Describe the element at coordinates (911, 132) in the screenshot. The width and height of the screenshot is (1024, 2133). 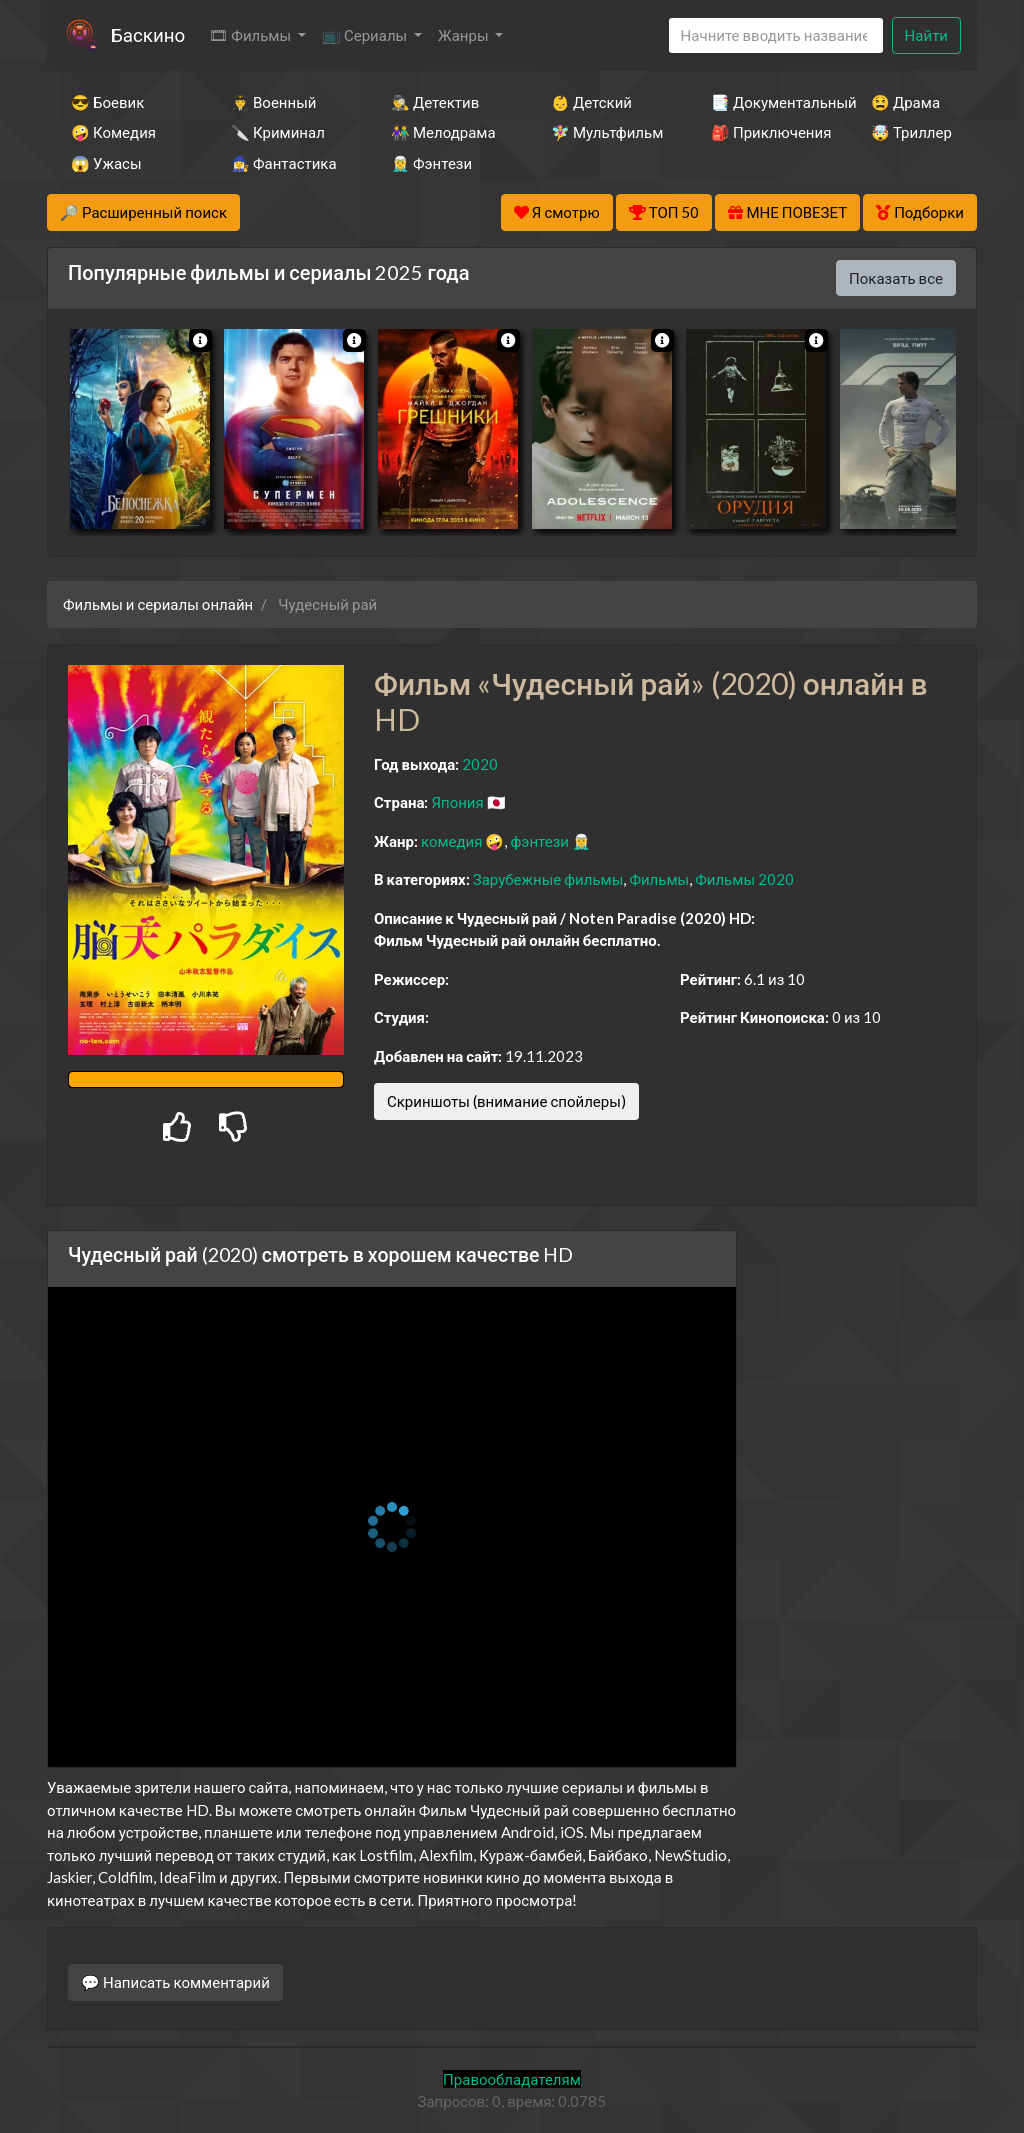
I see `🤯 Триллер` at that location.